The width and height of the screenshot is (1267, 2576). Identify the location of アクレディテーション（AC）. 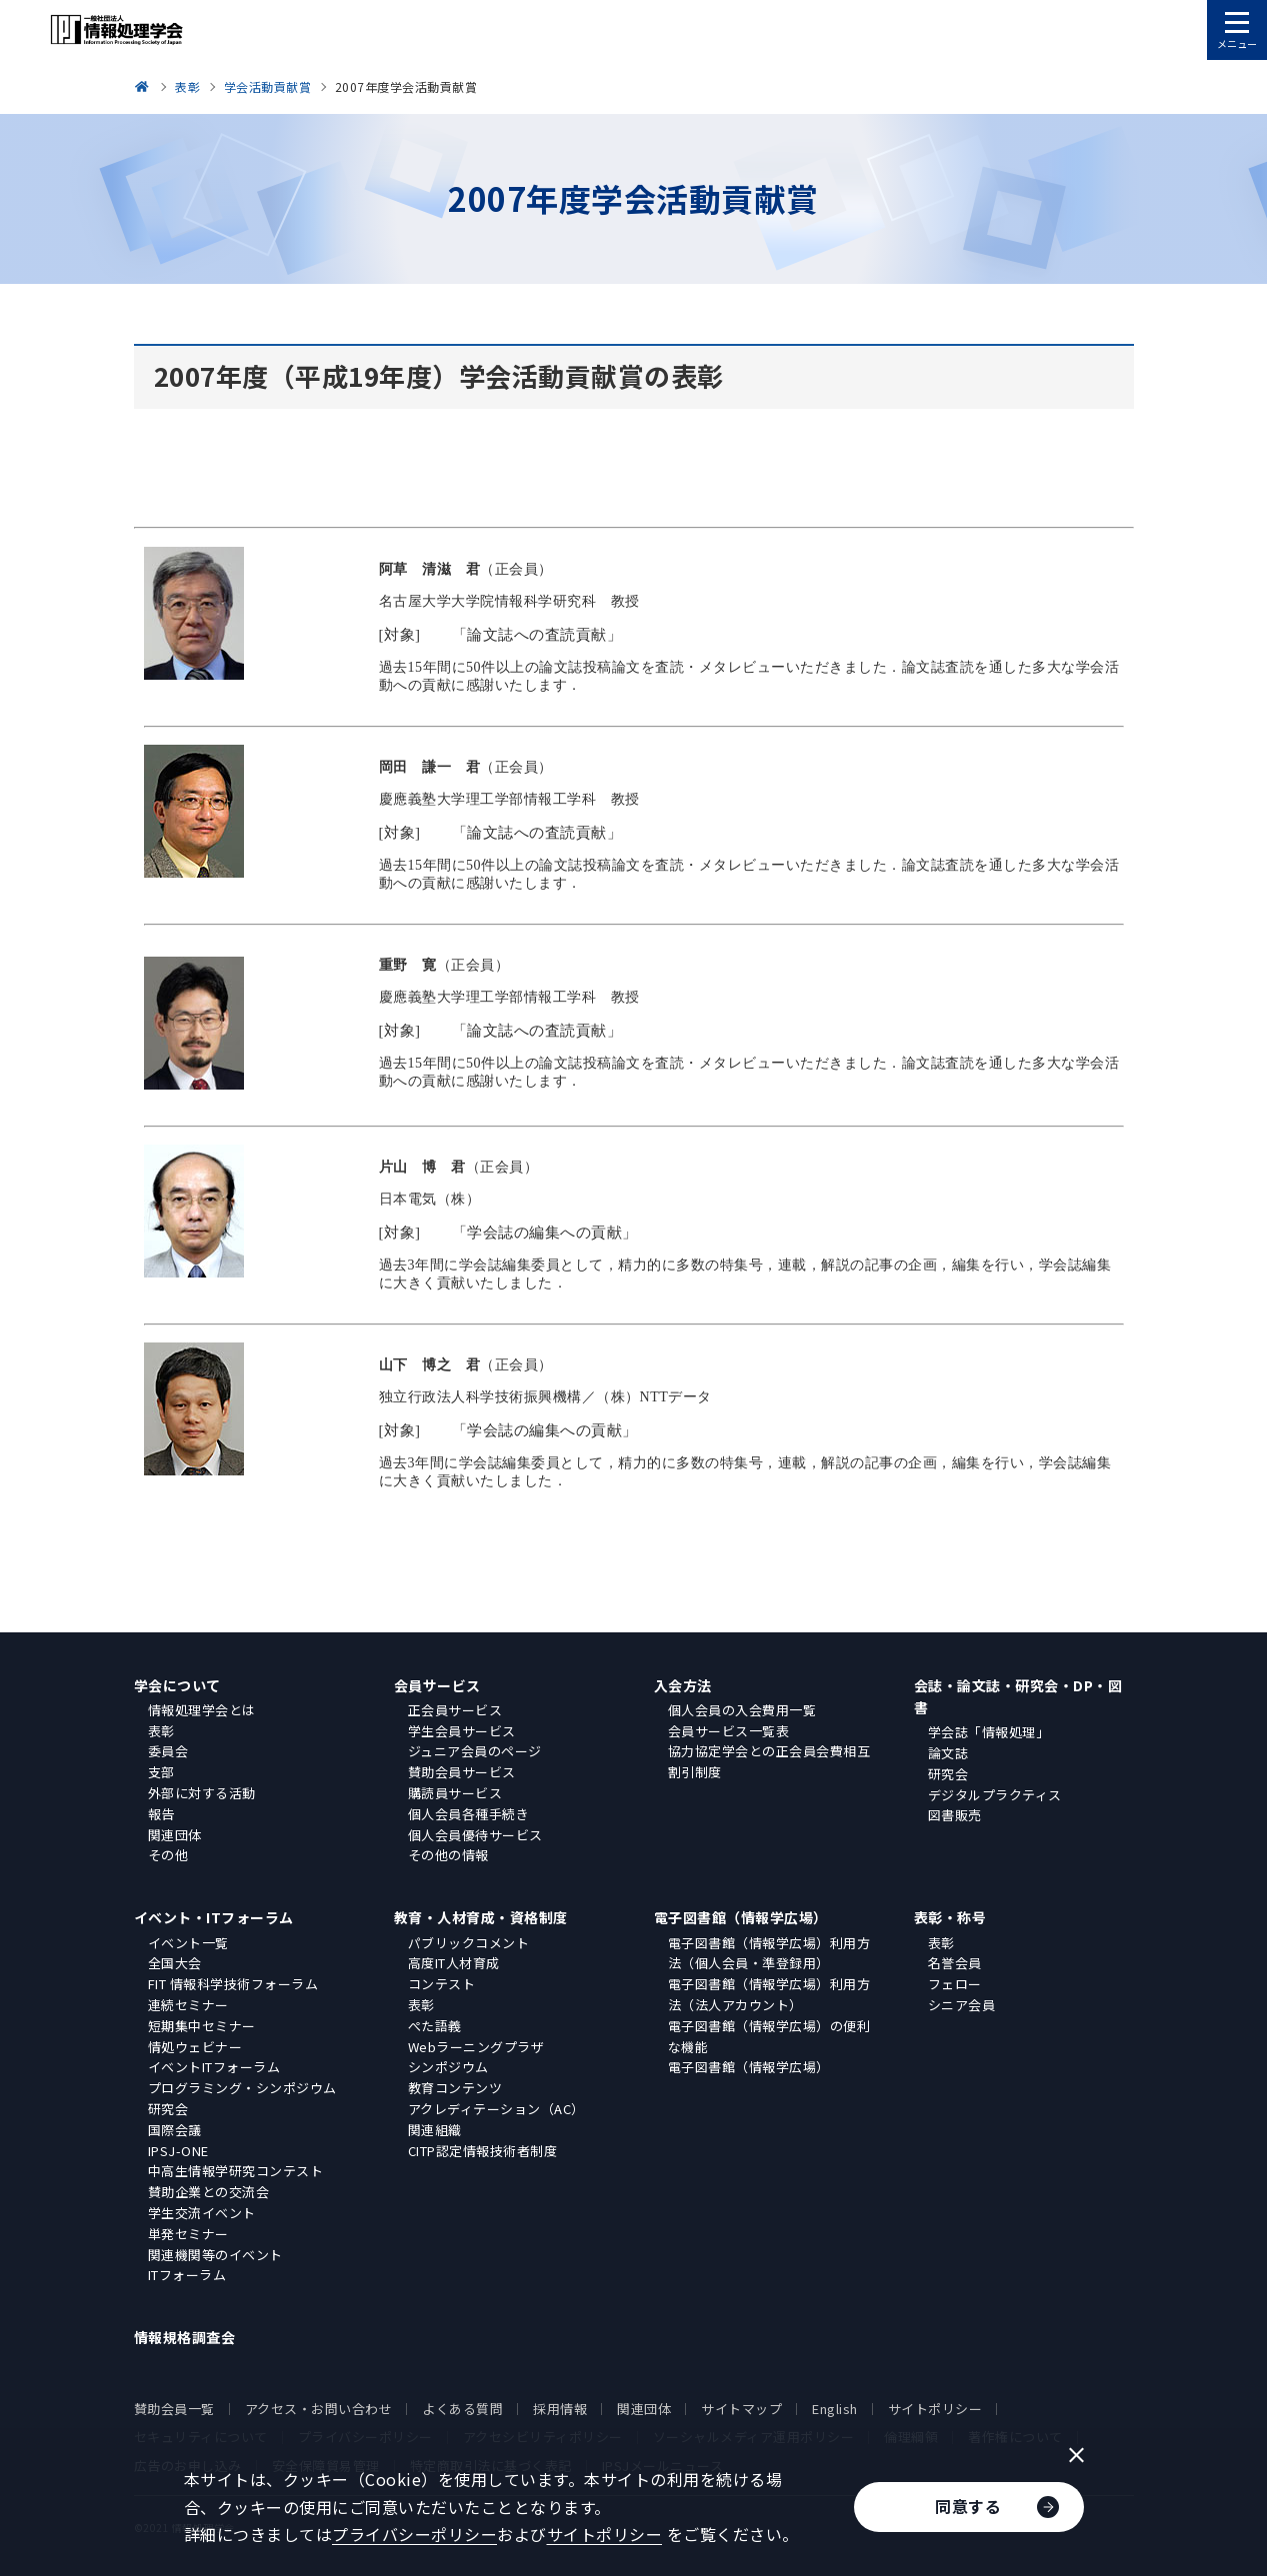
(496, 2108).